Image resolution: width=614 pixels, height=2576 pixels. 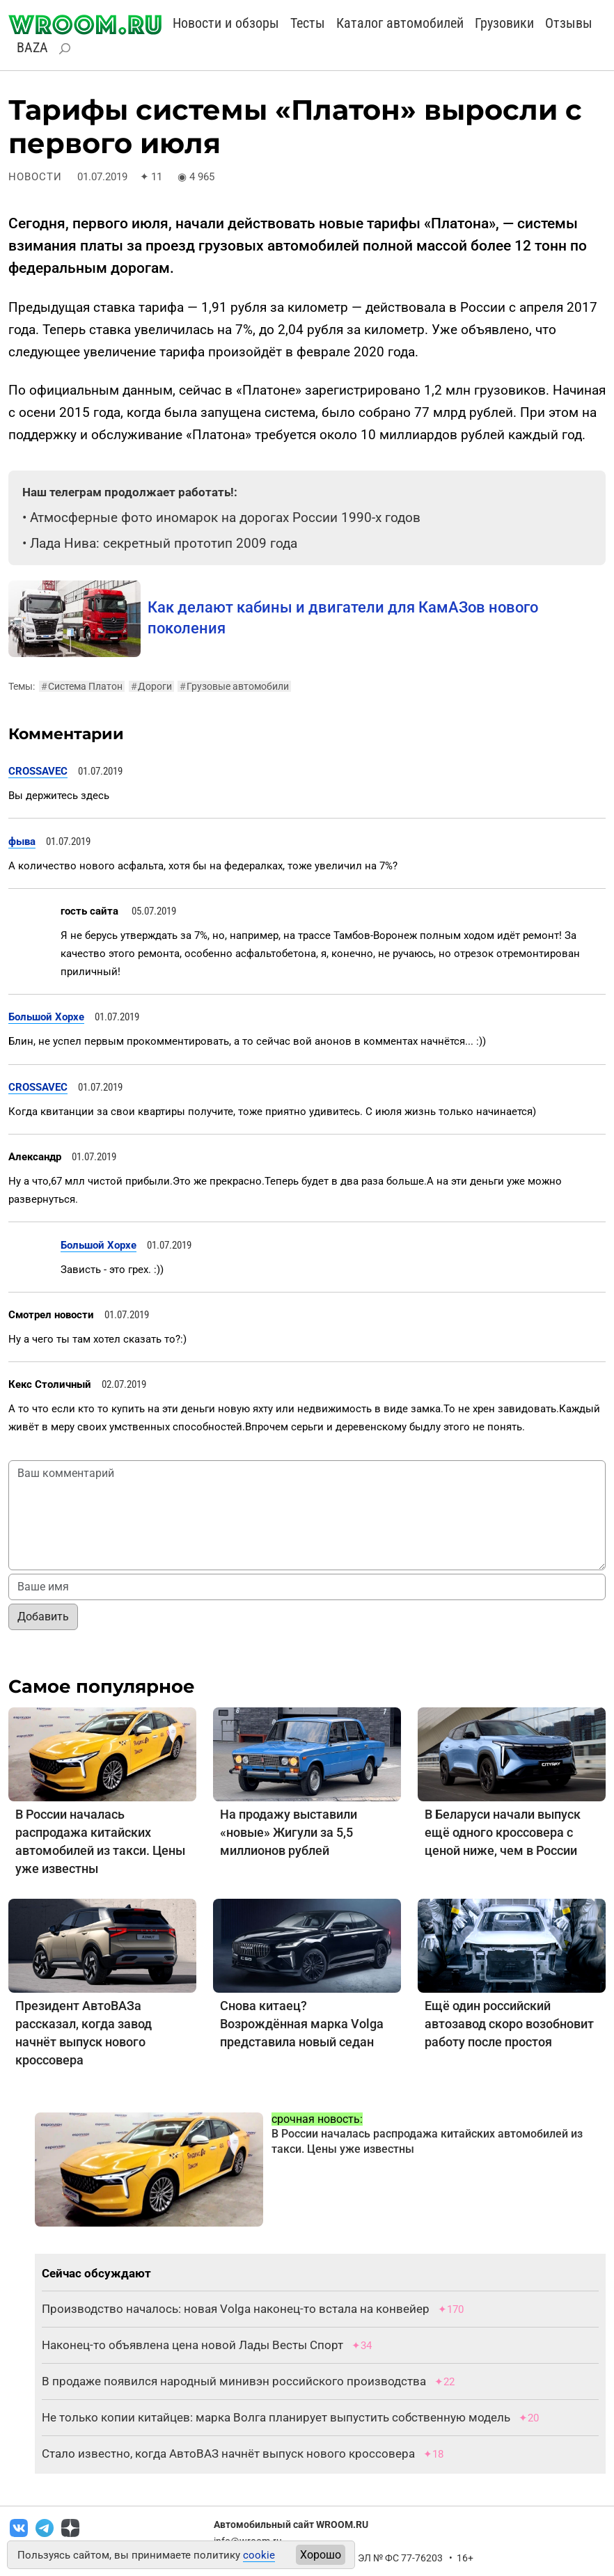 What do you see at coordinates (32, 47) in the screenshot?
I see `BAZA` at bounding box center [32, 47].